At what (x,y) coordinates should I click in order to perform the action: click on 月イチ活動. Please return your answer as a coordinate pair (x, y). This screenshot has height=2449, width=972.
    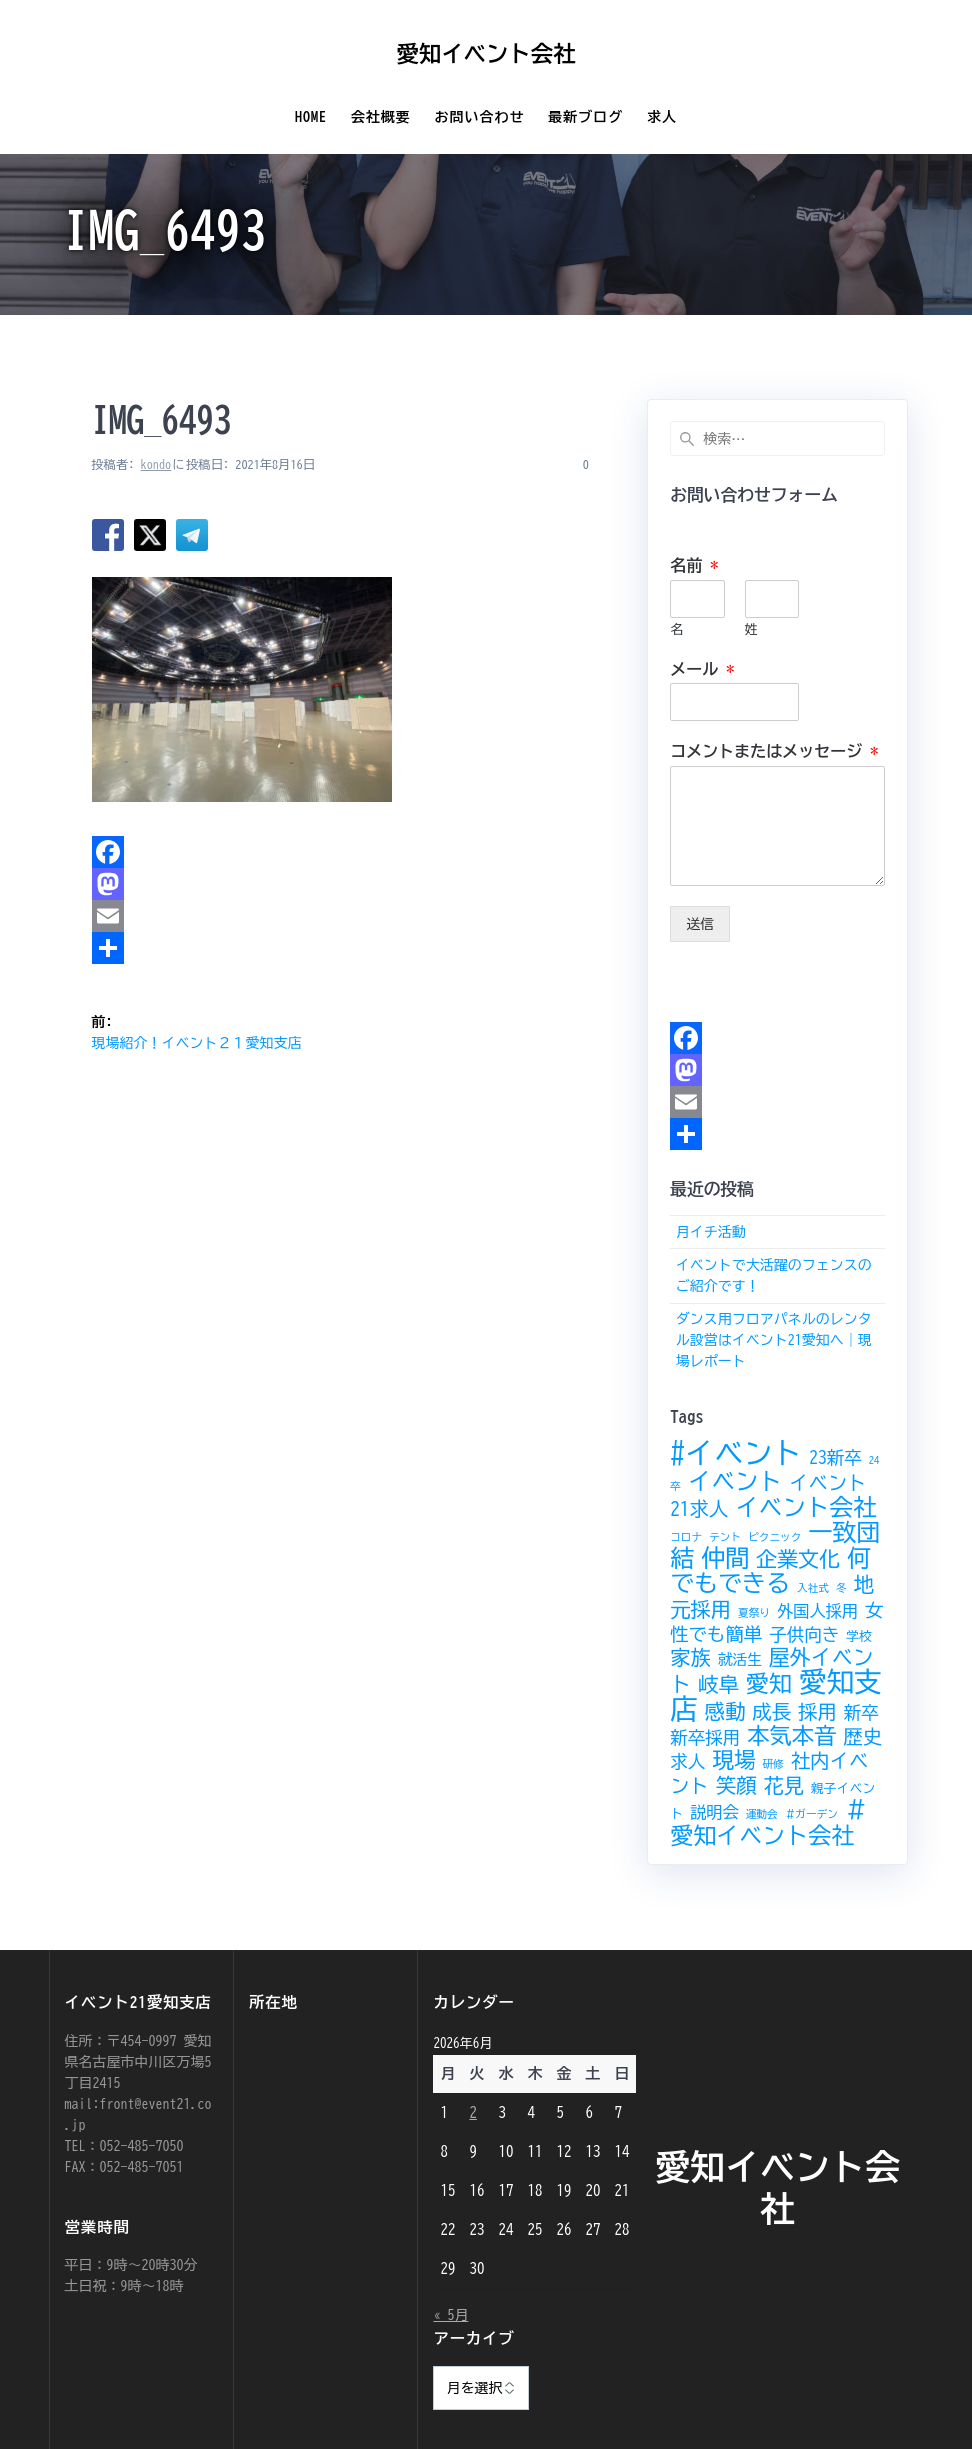
    Looking at the image, I should click on (711, 1232).